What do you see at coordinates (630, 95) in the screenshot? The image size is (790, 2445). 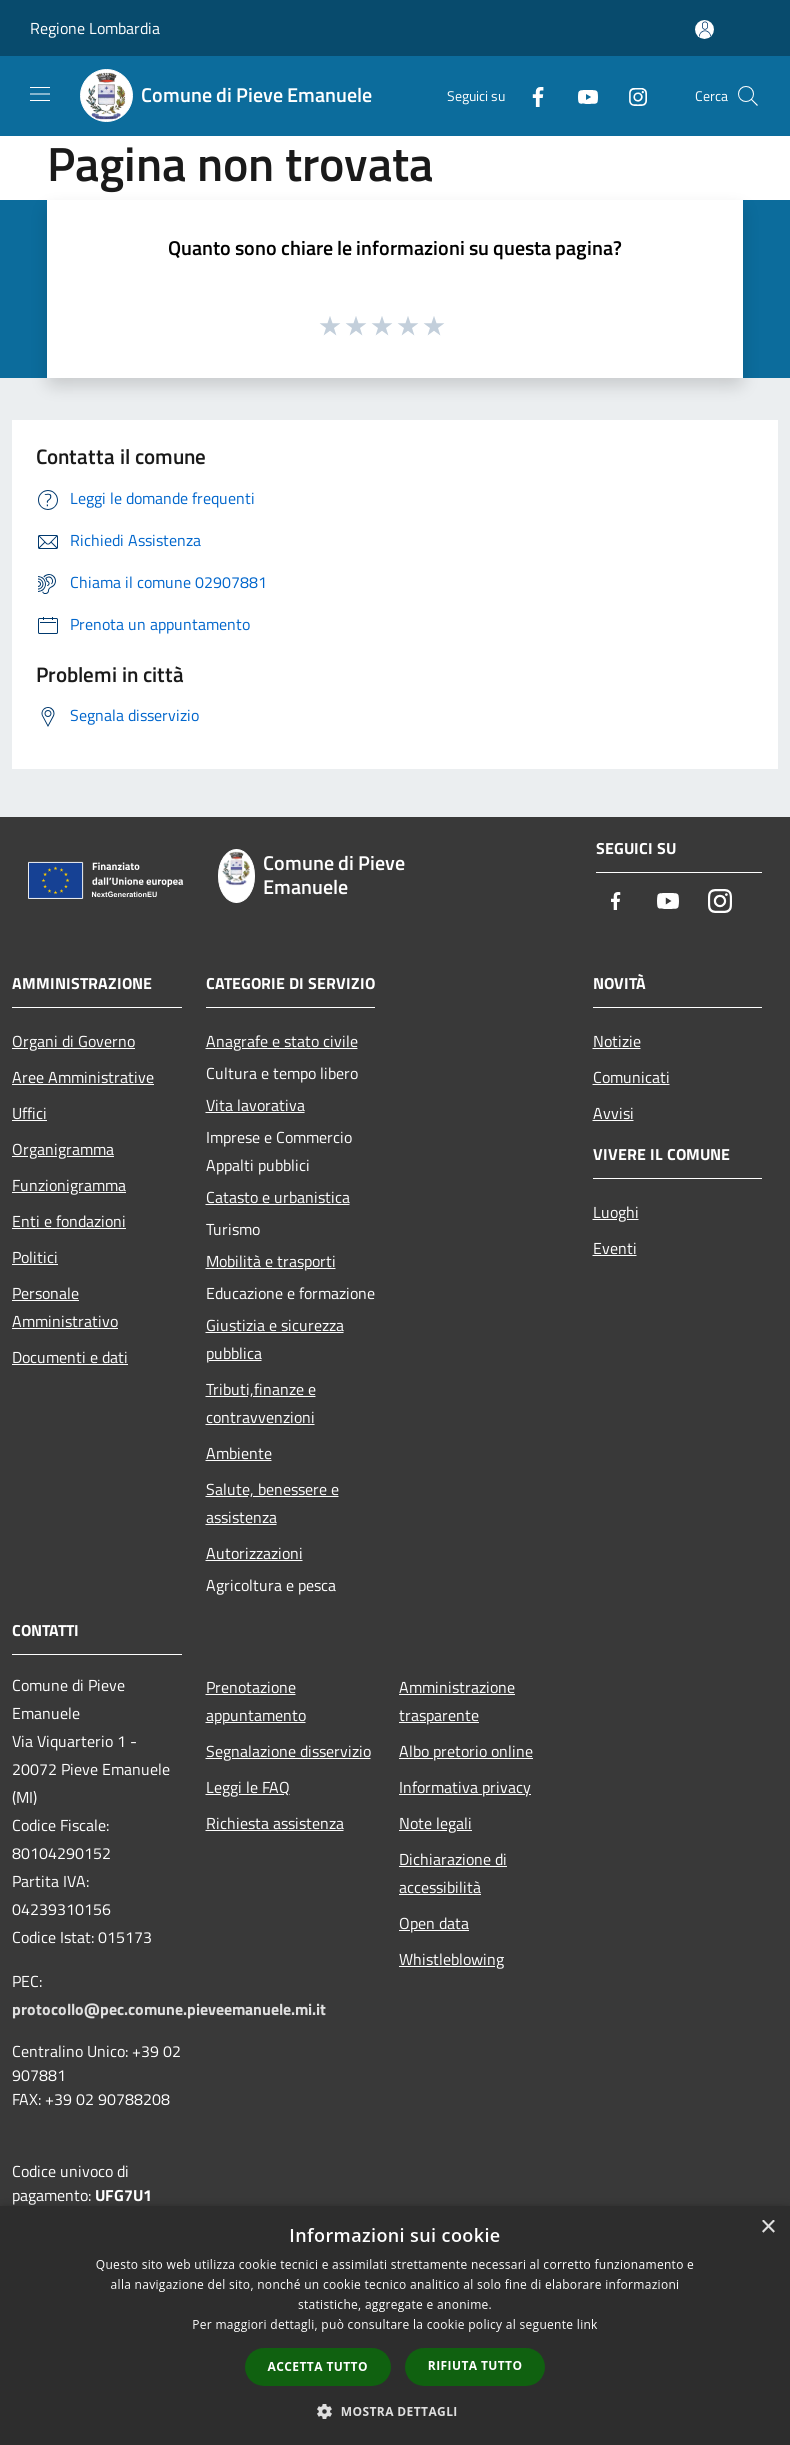 I see `[Instagram]` at bounding box center [630, 95].